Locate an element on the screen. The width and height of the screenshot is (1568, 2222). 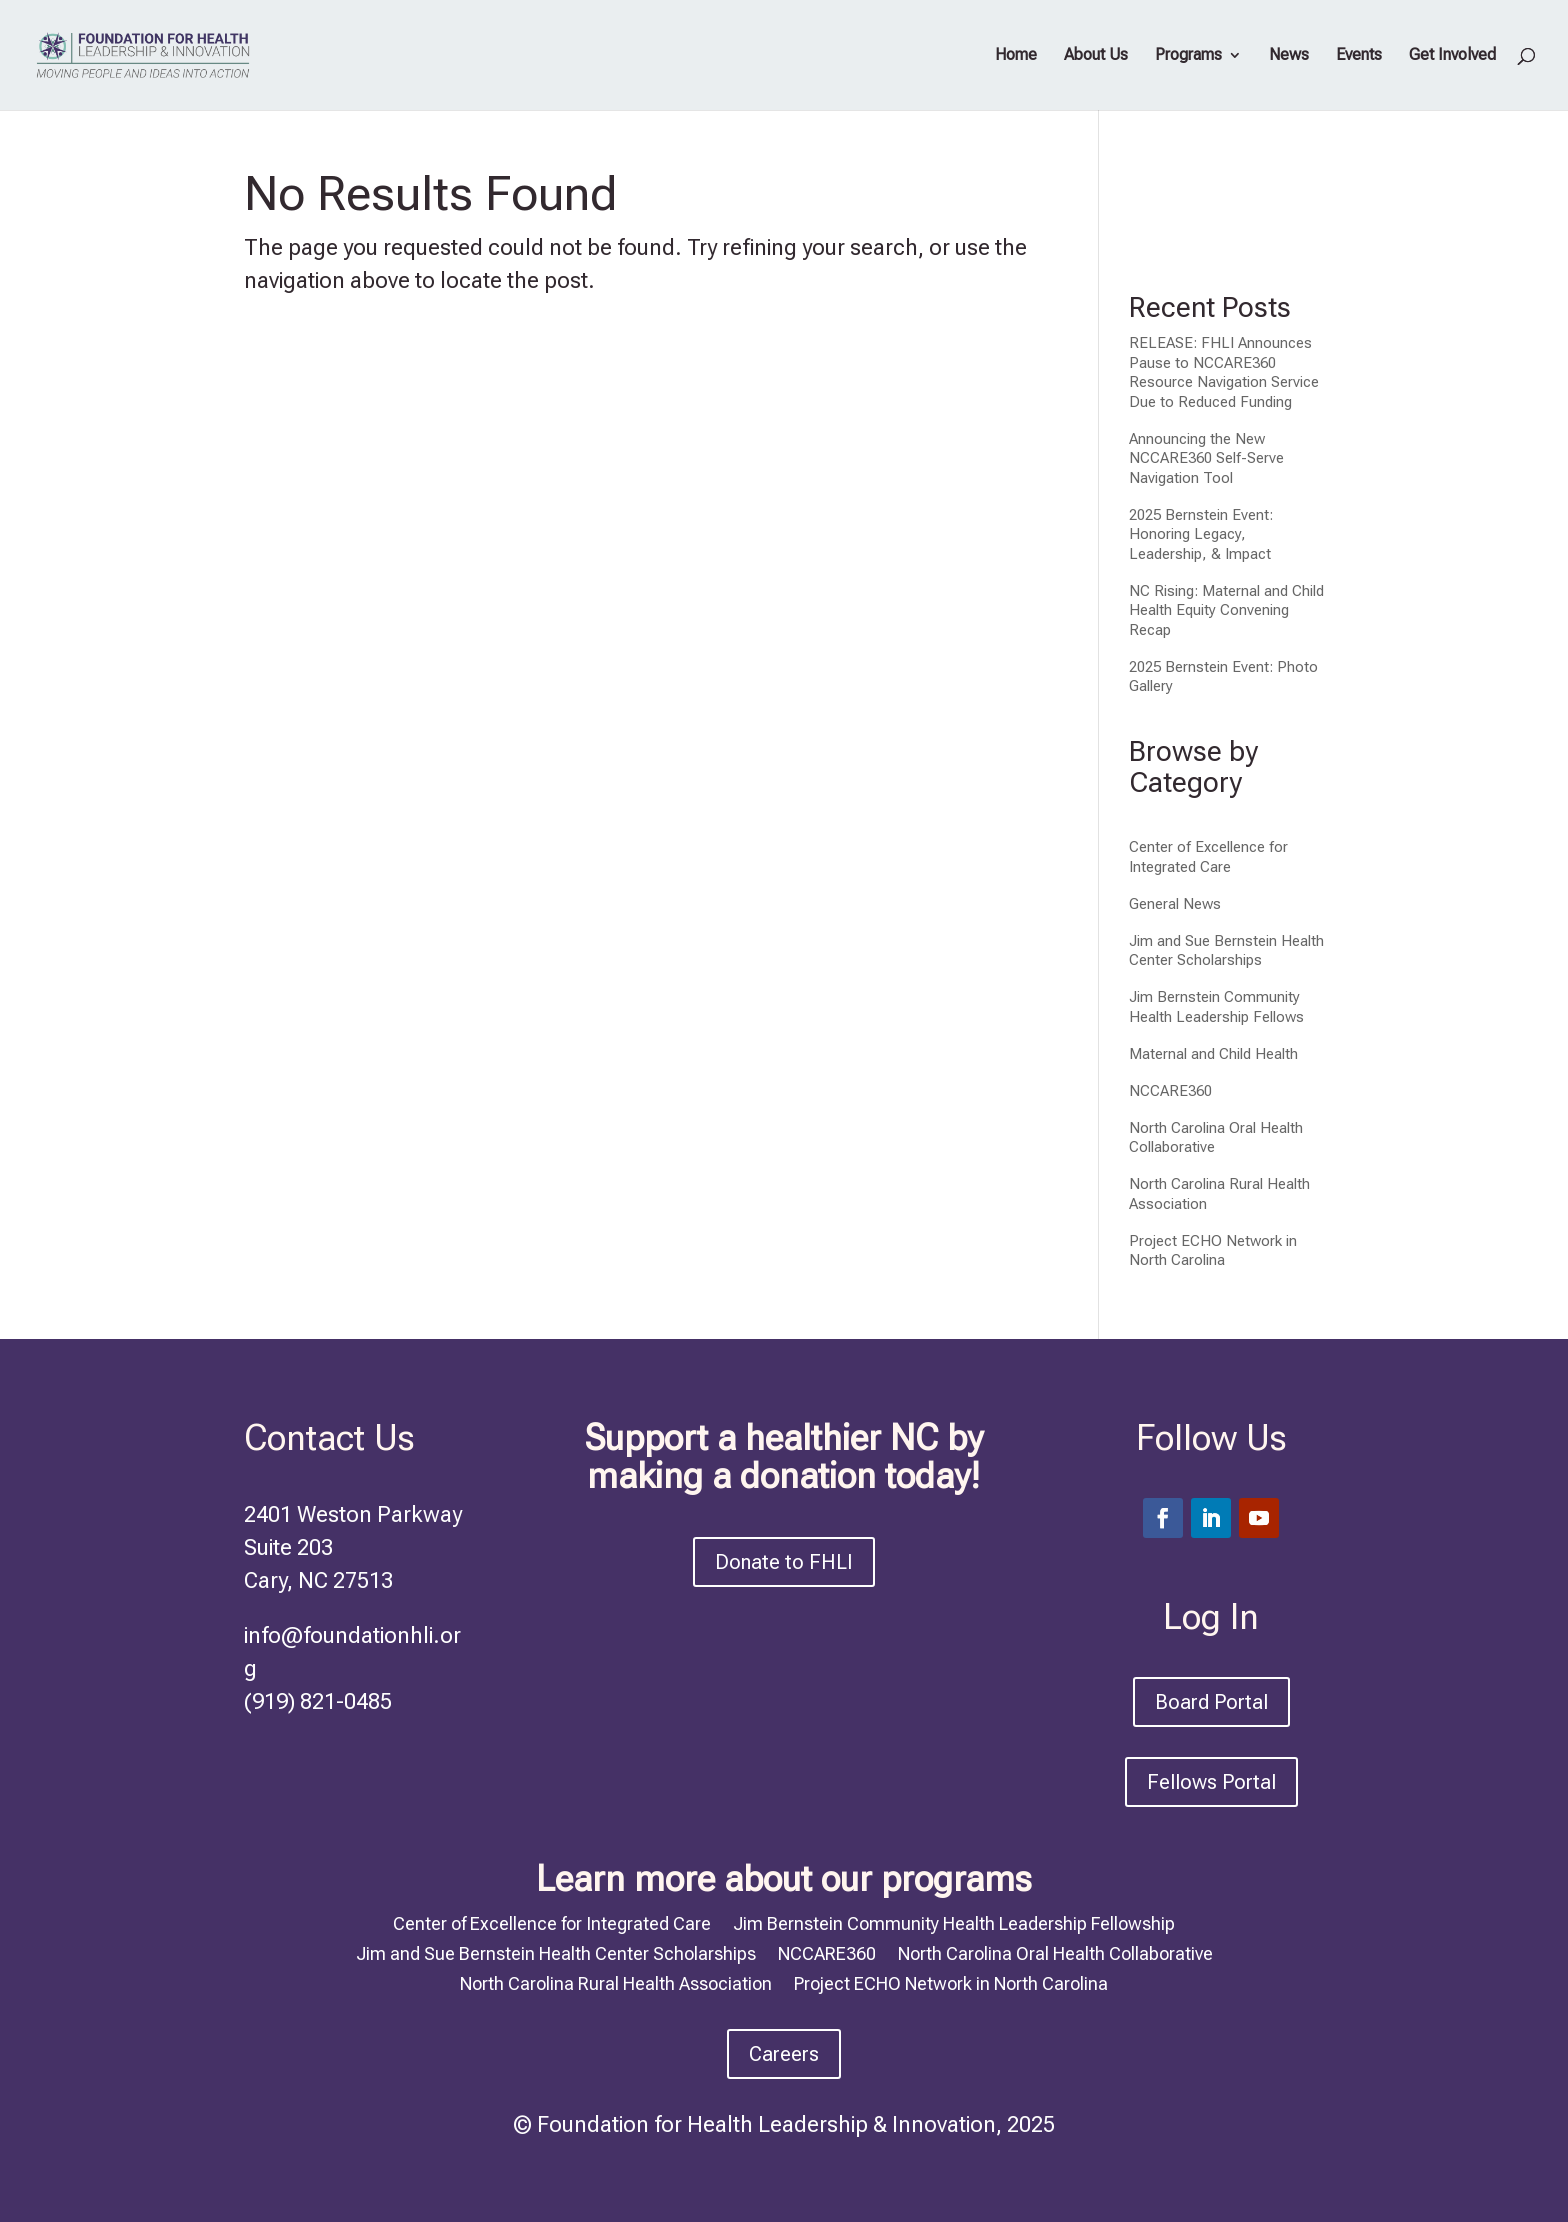
Project ECHO Network in North Carolina is located at coordinates (1213, 1251).